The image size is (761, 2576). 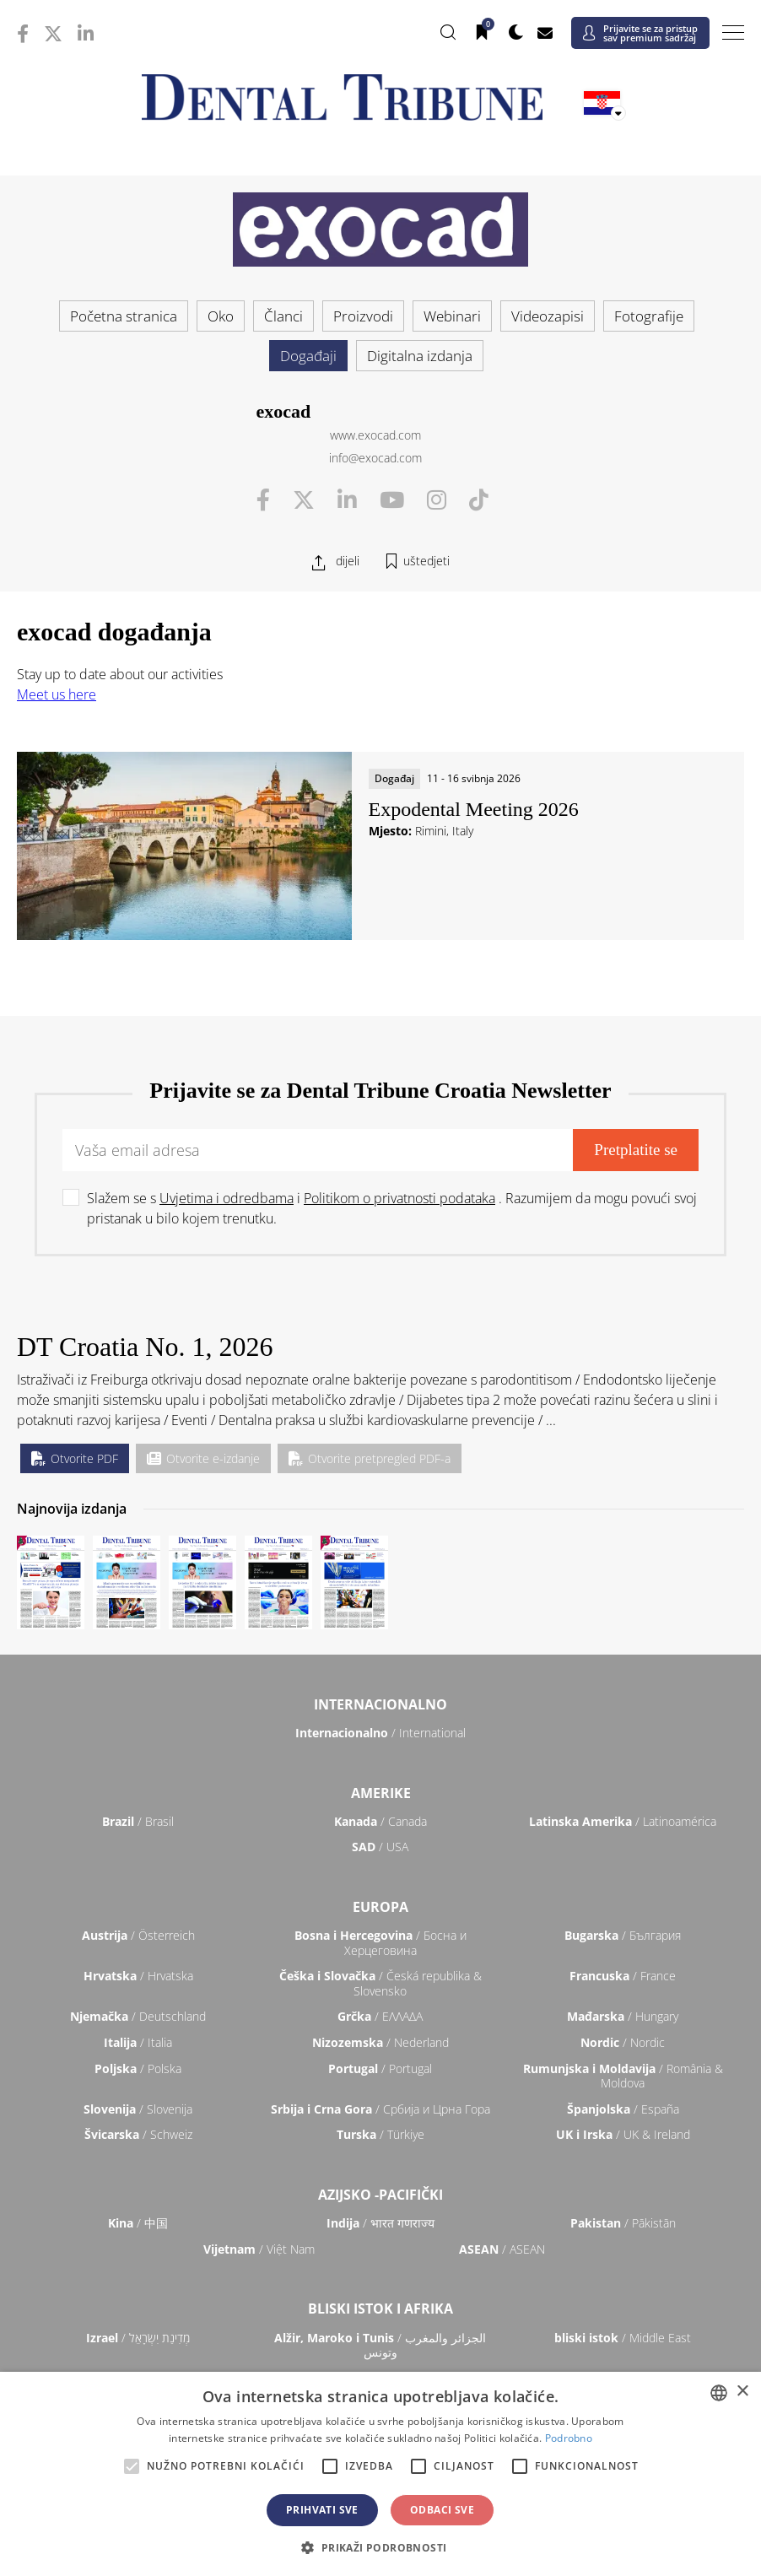 What do you see at coordinates (380, 1983) in the screenshot?
I see `/ Česká republika & Slovensko` at bounding box center [380, 1983].